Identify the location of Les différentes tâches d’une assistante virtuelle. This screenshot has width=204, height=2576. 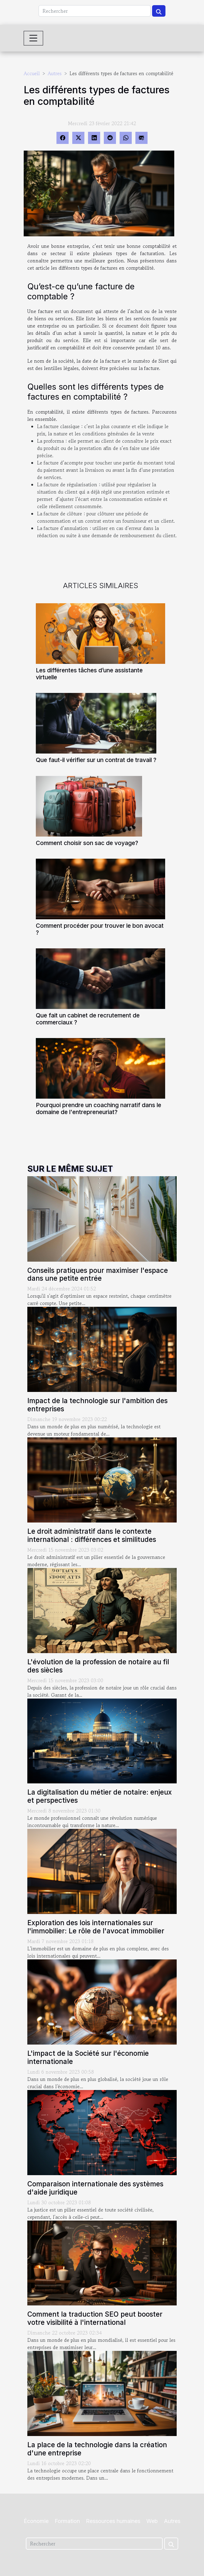
(89, 674).